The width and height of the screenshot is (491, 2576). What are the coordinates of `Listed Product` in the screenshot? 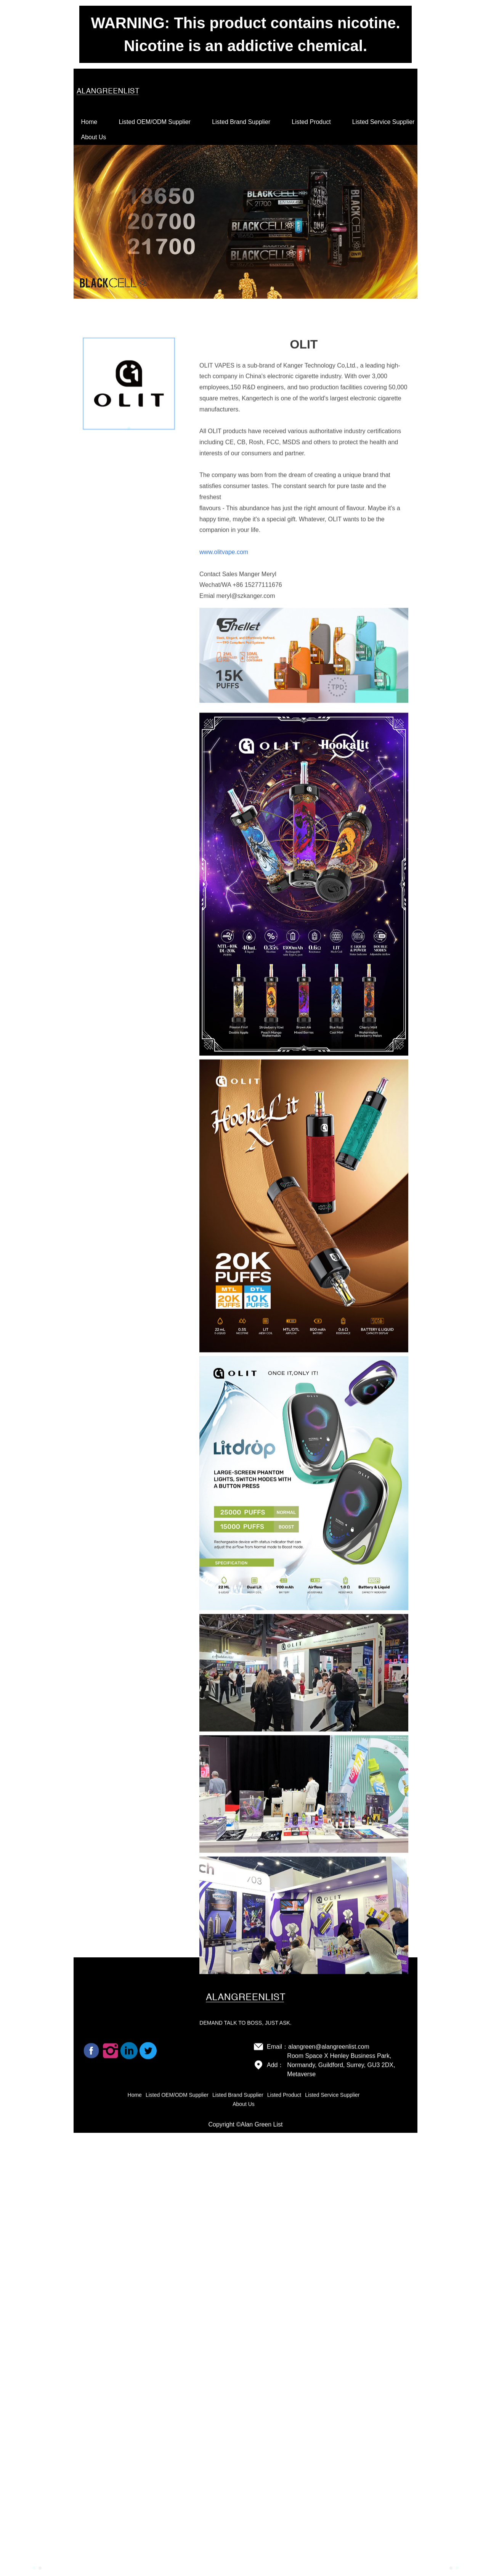 It's located at (311, 122).